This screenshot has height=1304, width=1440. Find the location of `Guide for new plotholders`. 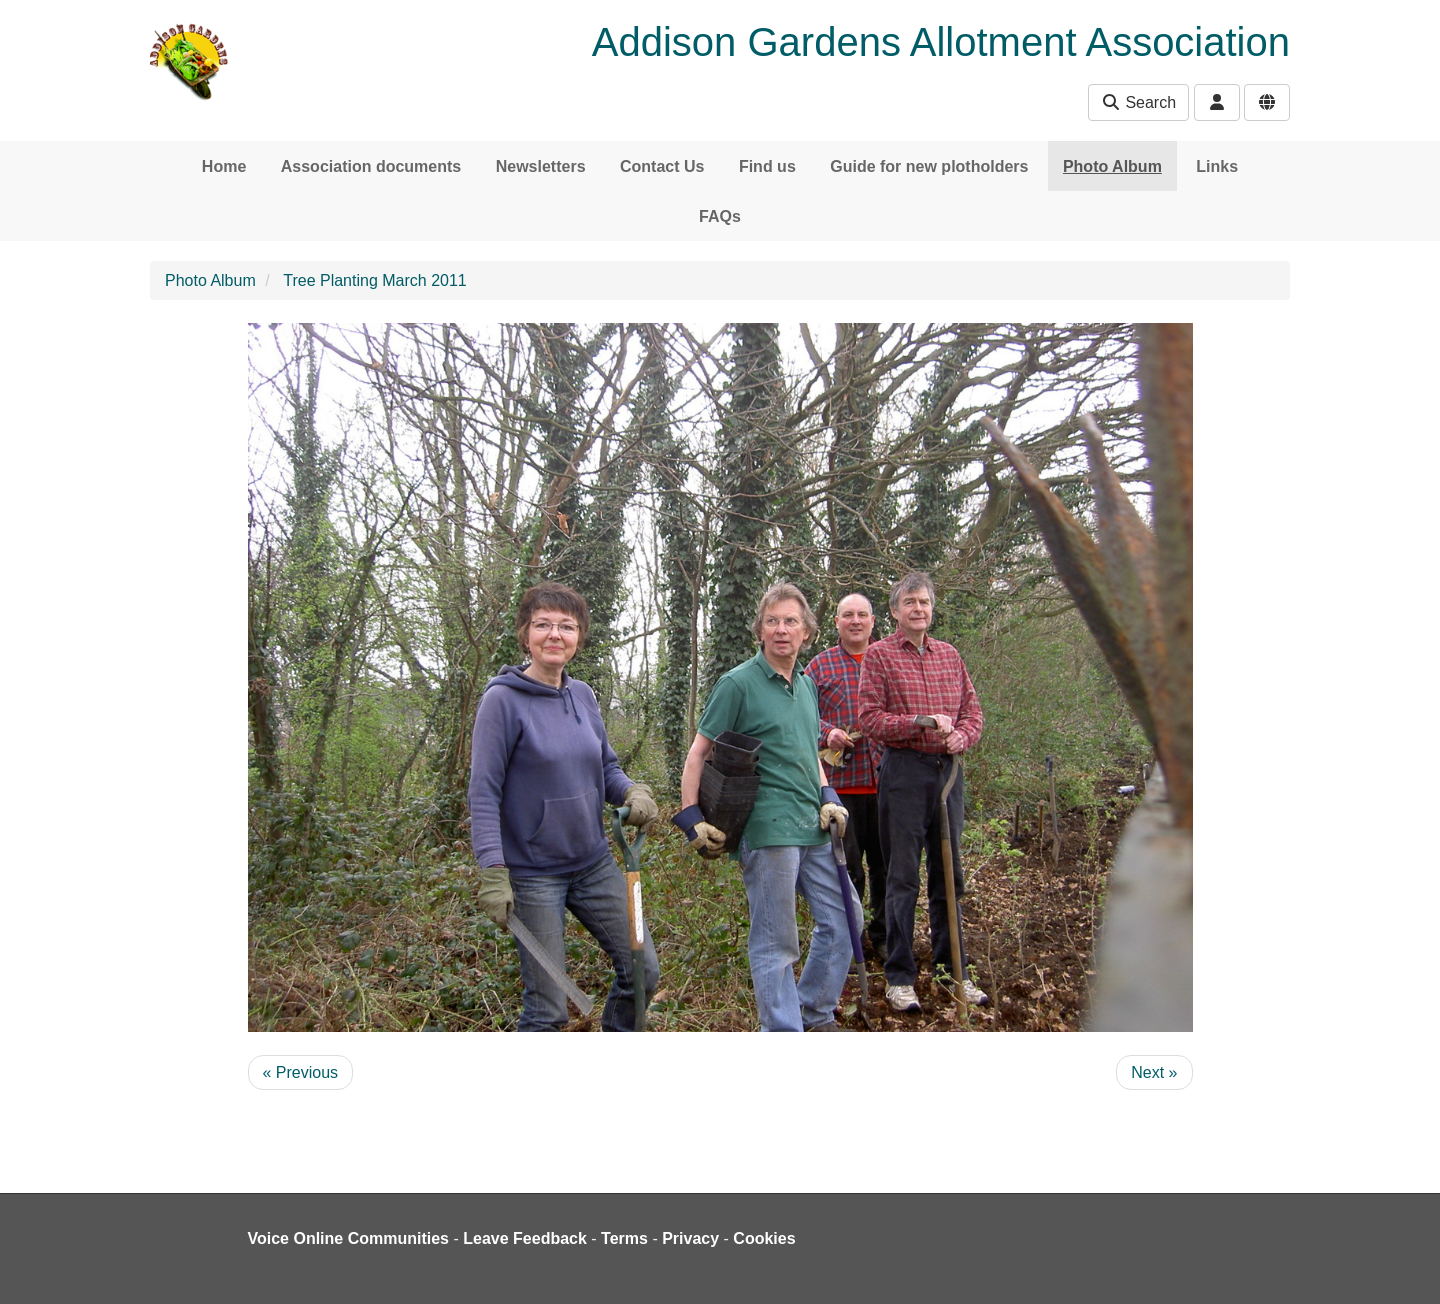

Guide for new plotholders is located at coordinates (929, 166).